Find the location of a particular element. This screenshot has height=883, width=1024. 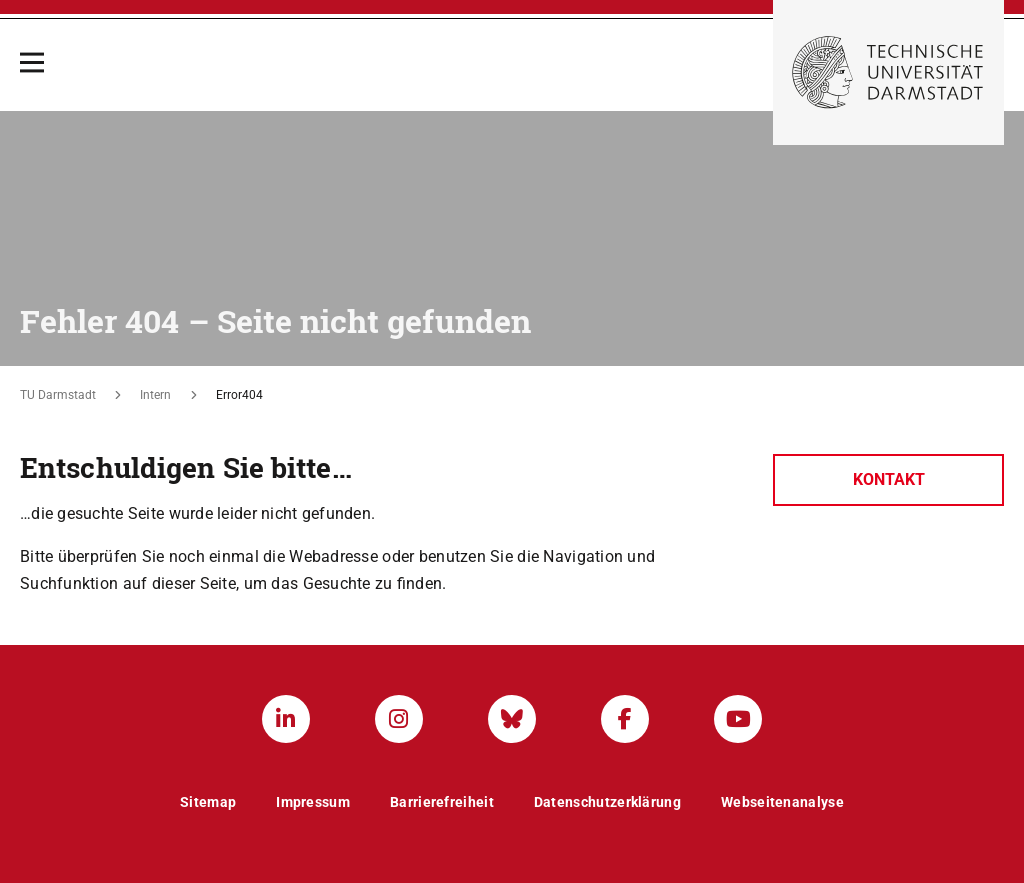

Webseitenanalyse is located at coordinates (782, 802).